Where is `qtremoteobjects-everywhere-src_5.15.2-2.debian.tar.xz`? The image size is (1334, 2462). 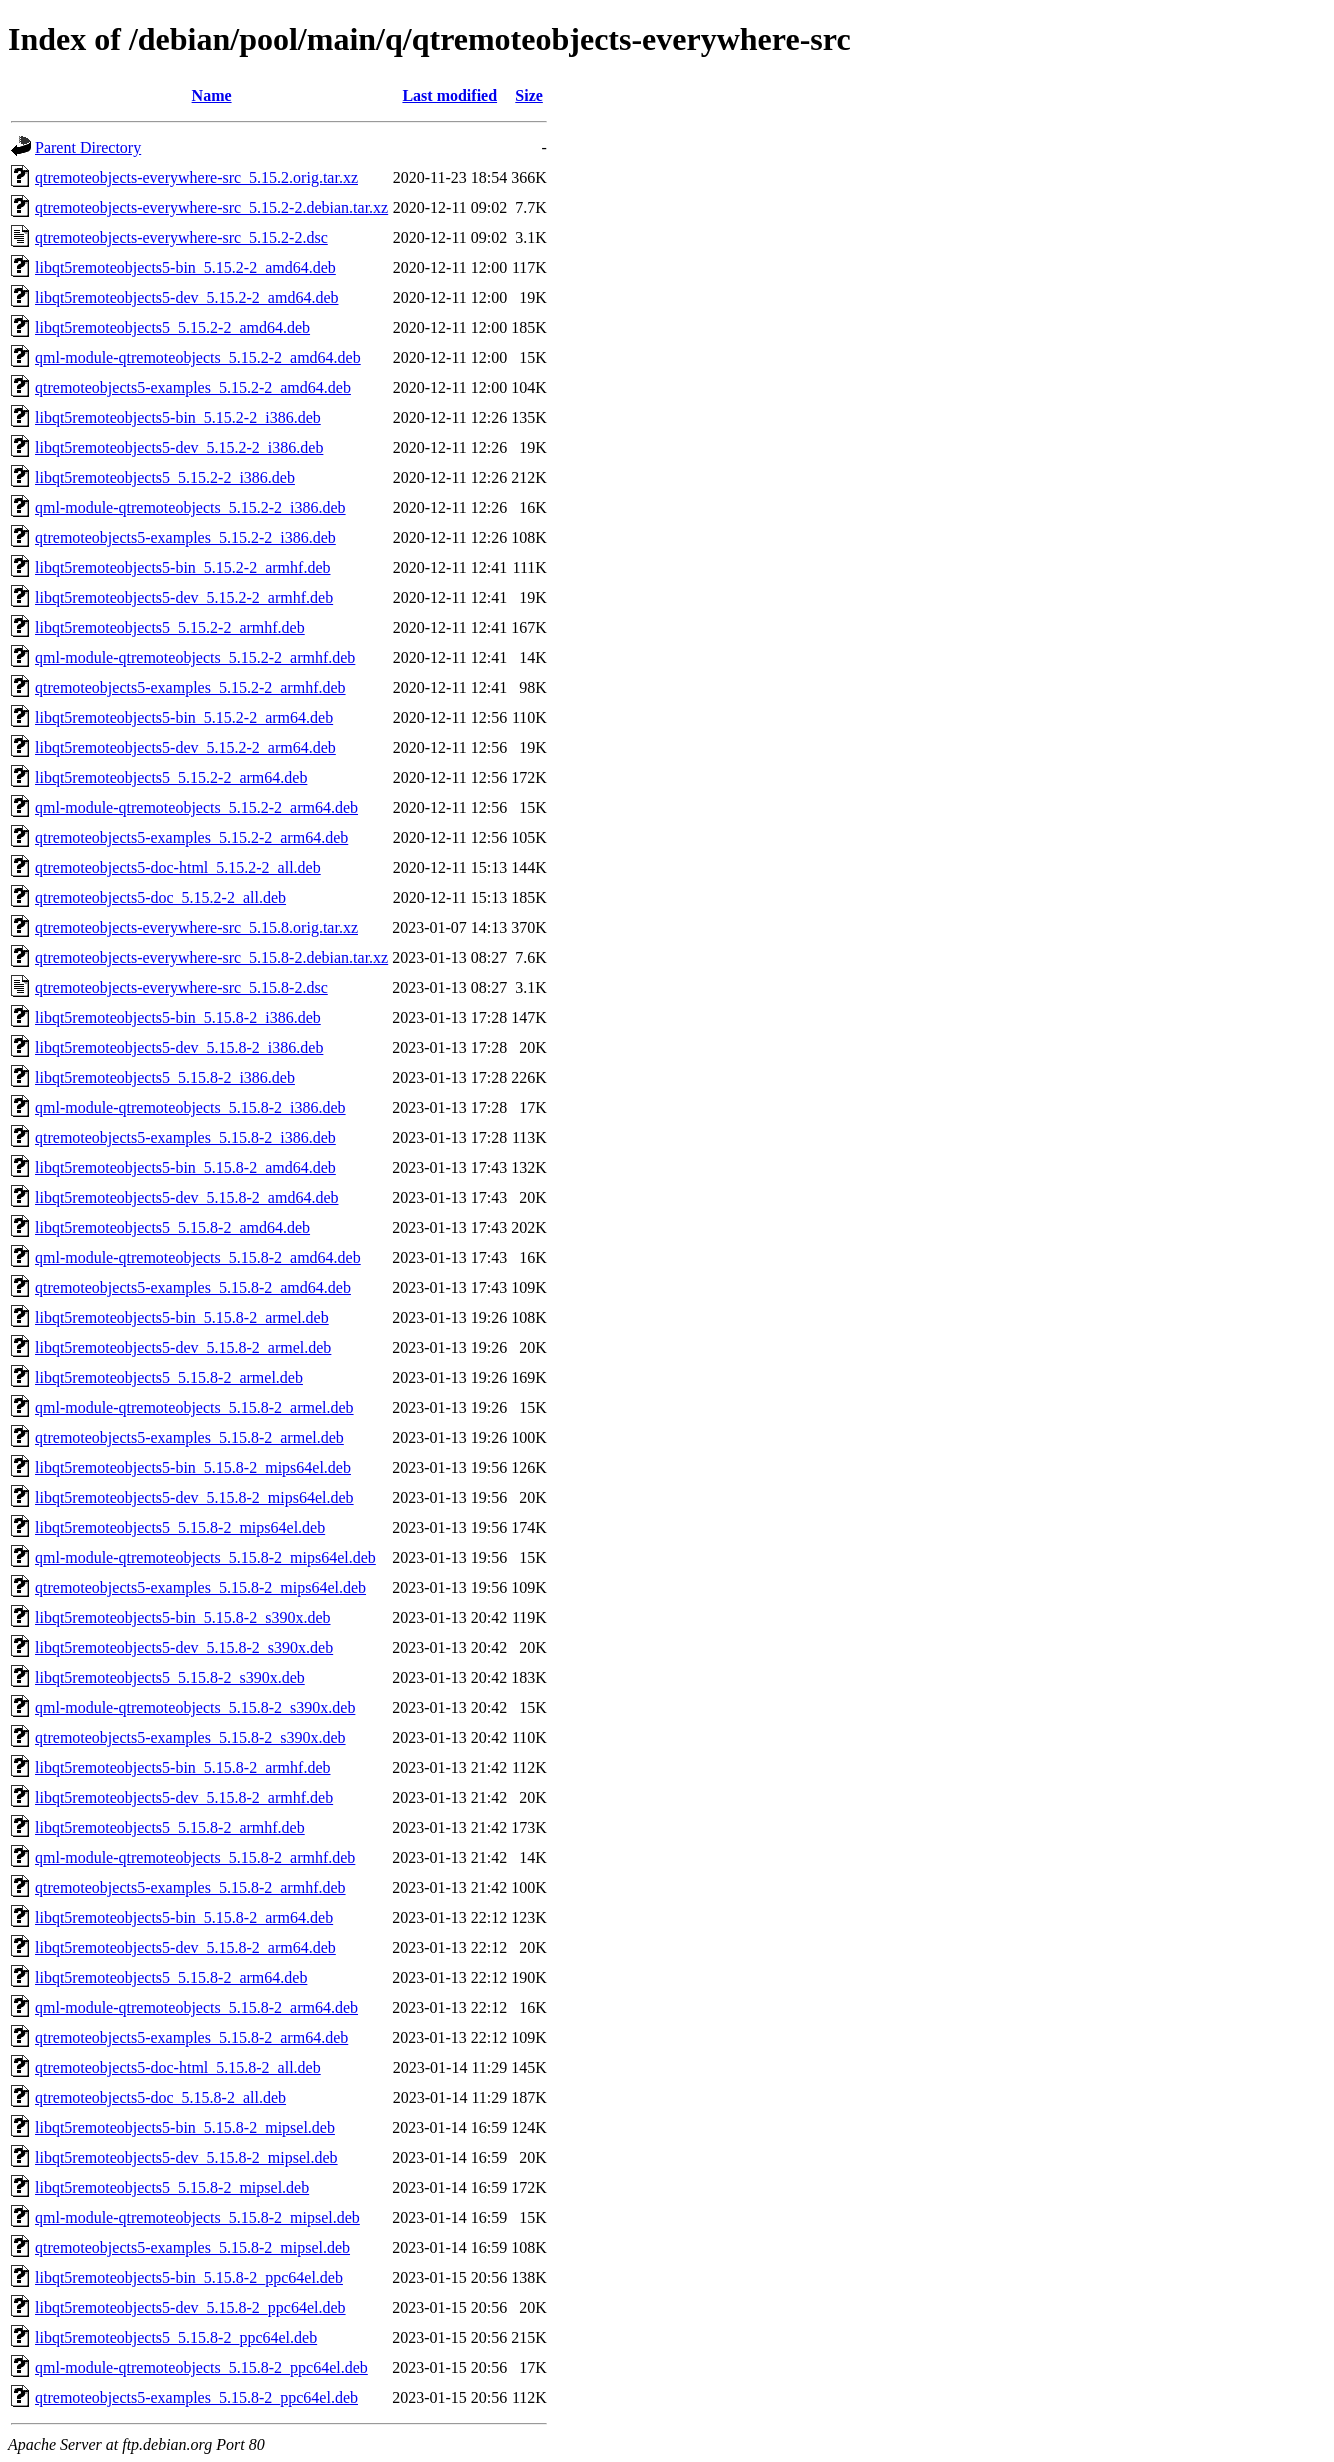 qtremoteobjects-everywhere-src_5.15.2-2.debian.tar.xz is located at coordinates (211, 207).